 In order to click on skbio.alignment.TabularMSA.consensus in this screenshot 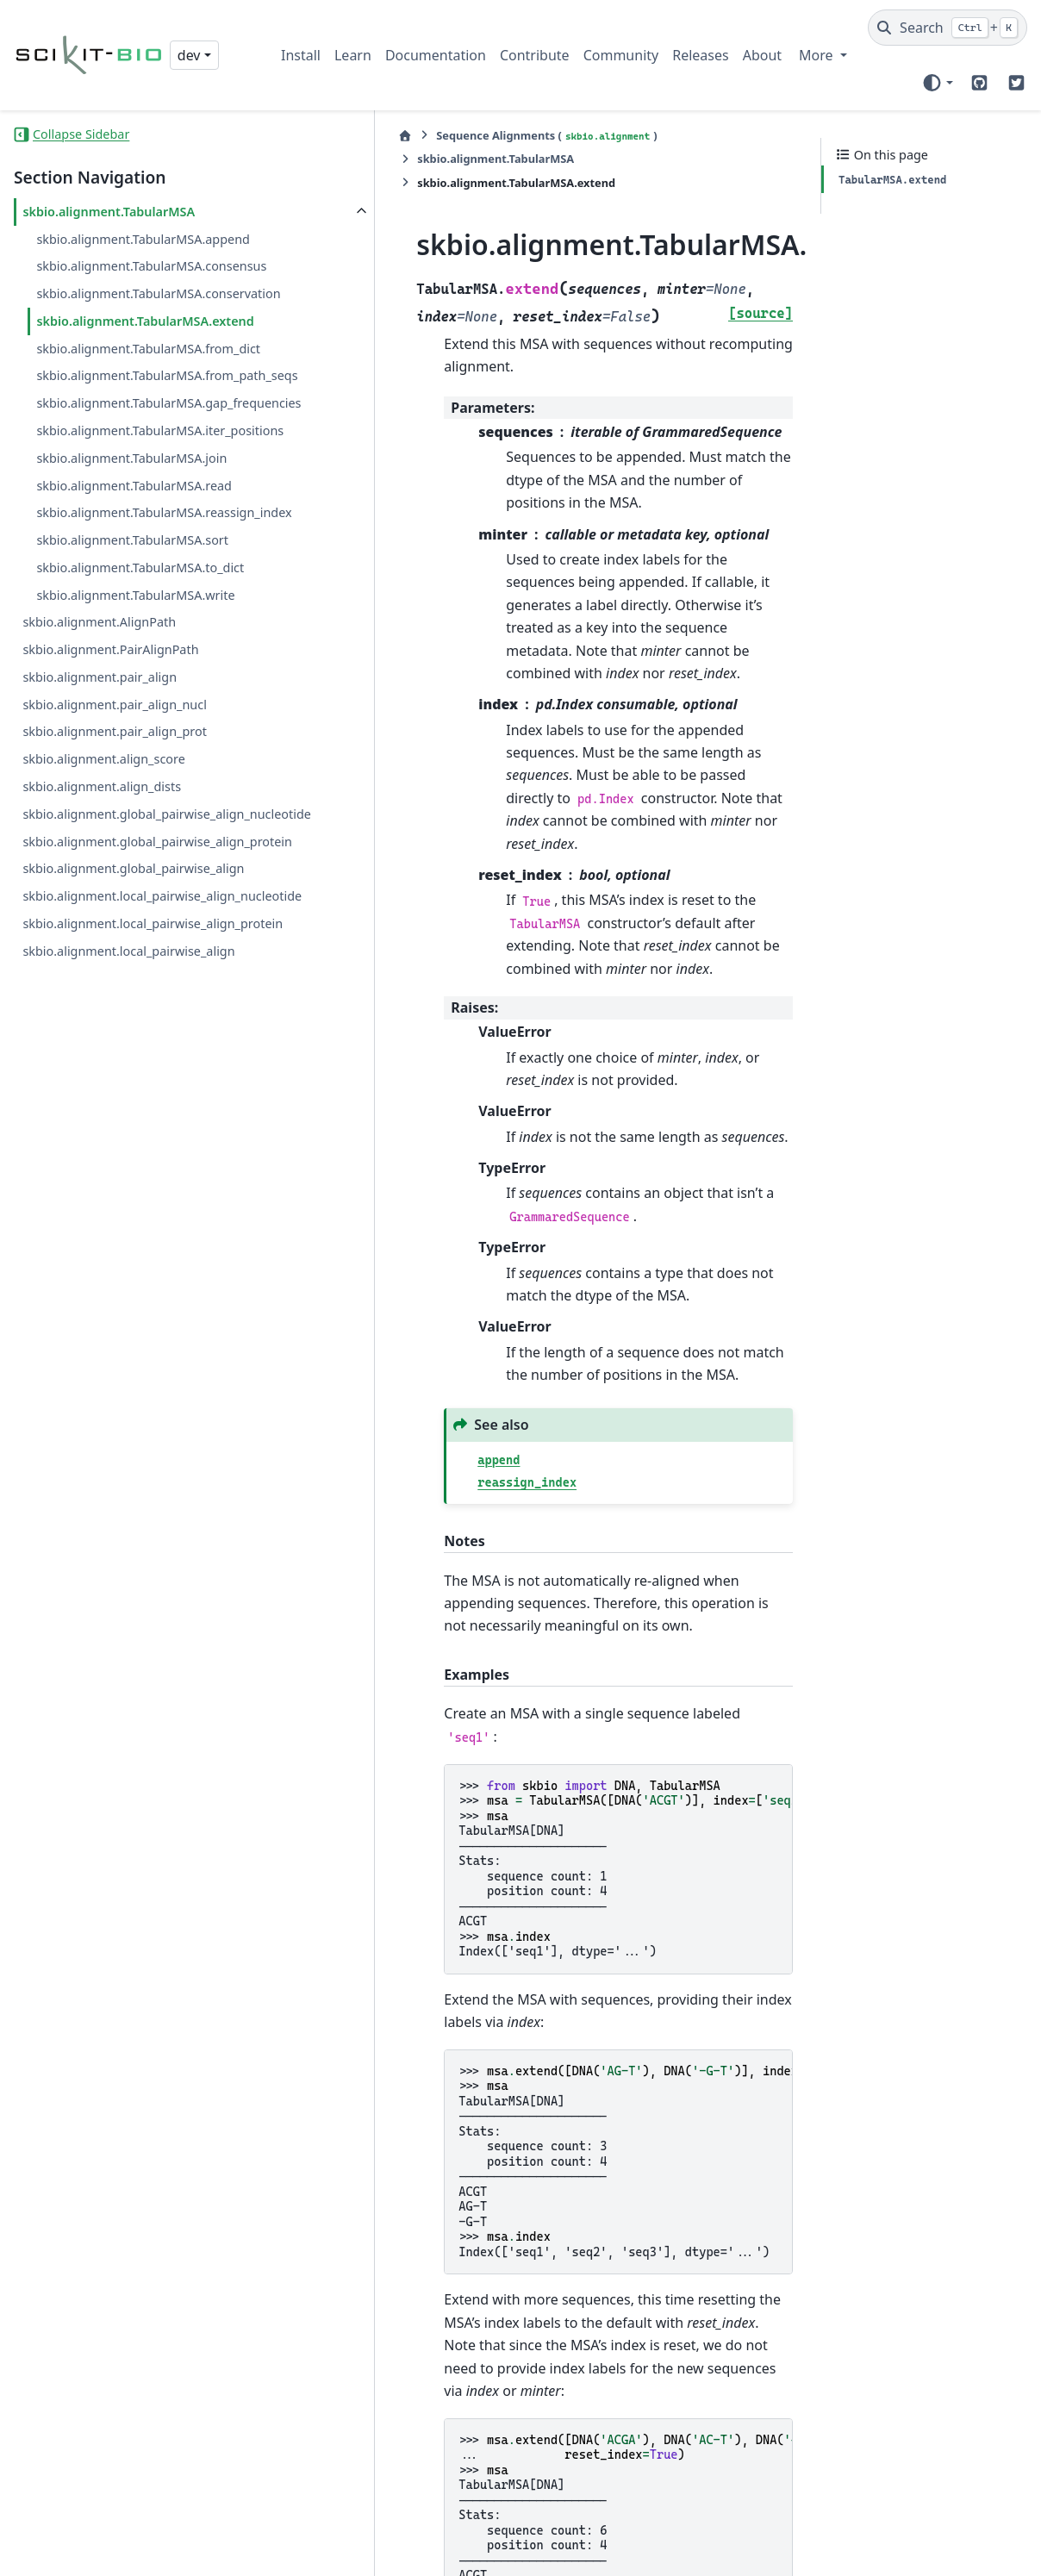, I will do `click(141, 296)`.